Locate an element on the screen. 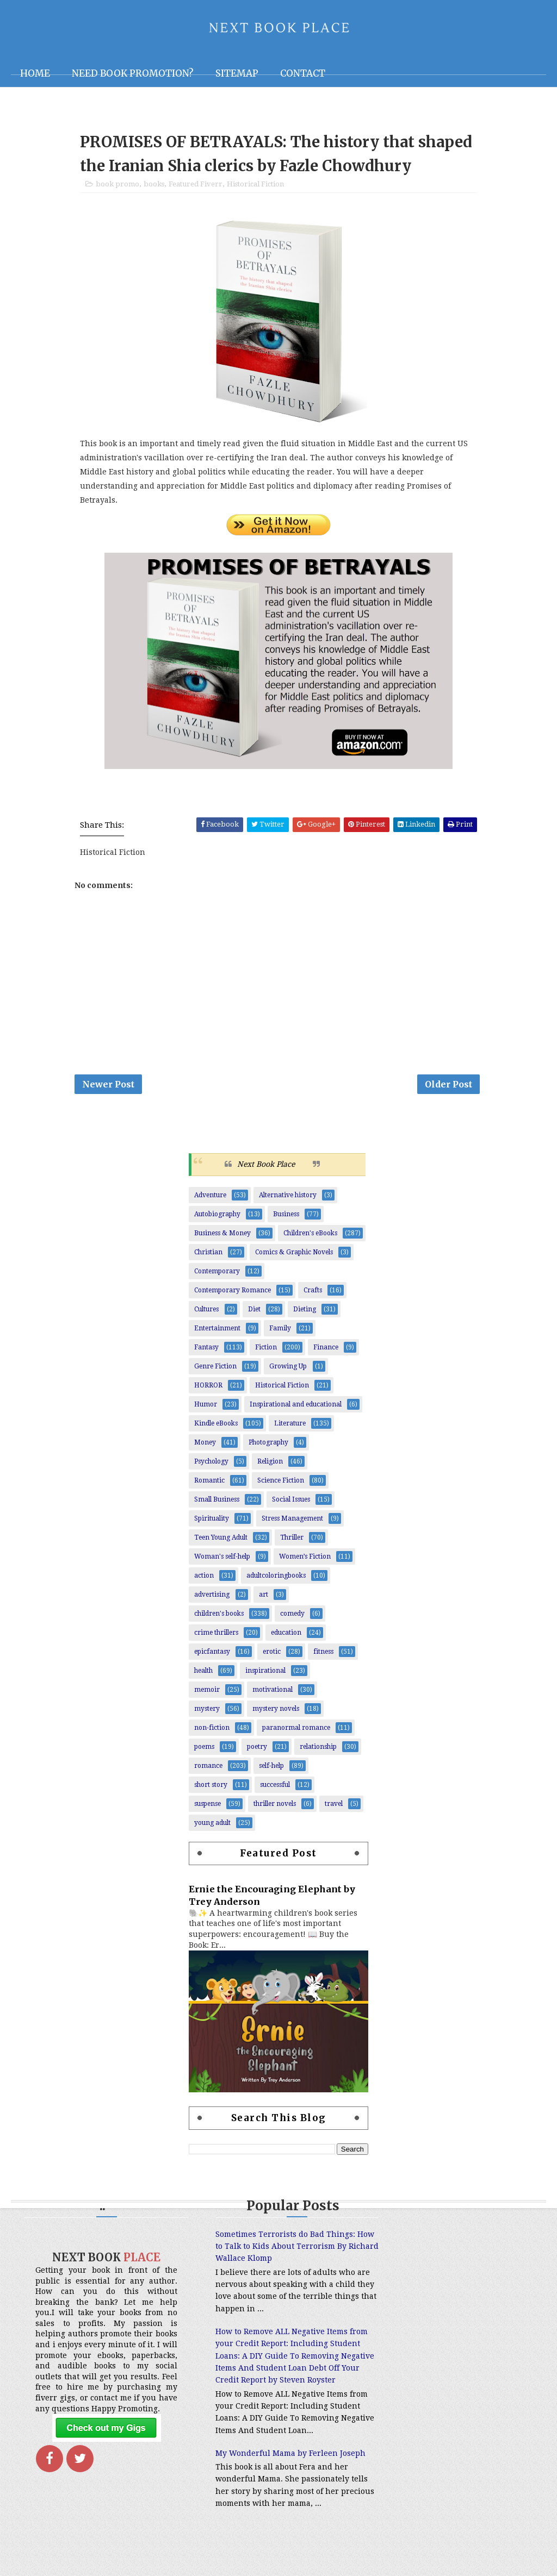  relationship is located at coordinates (318, 1749).